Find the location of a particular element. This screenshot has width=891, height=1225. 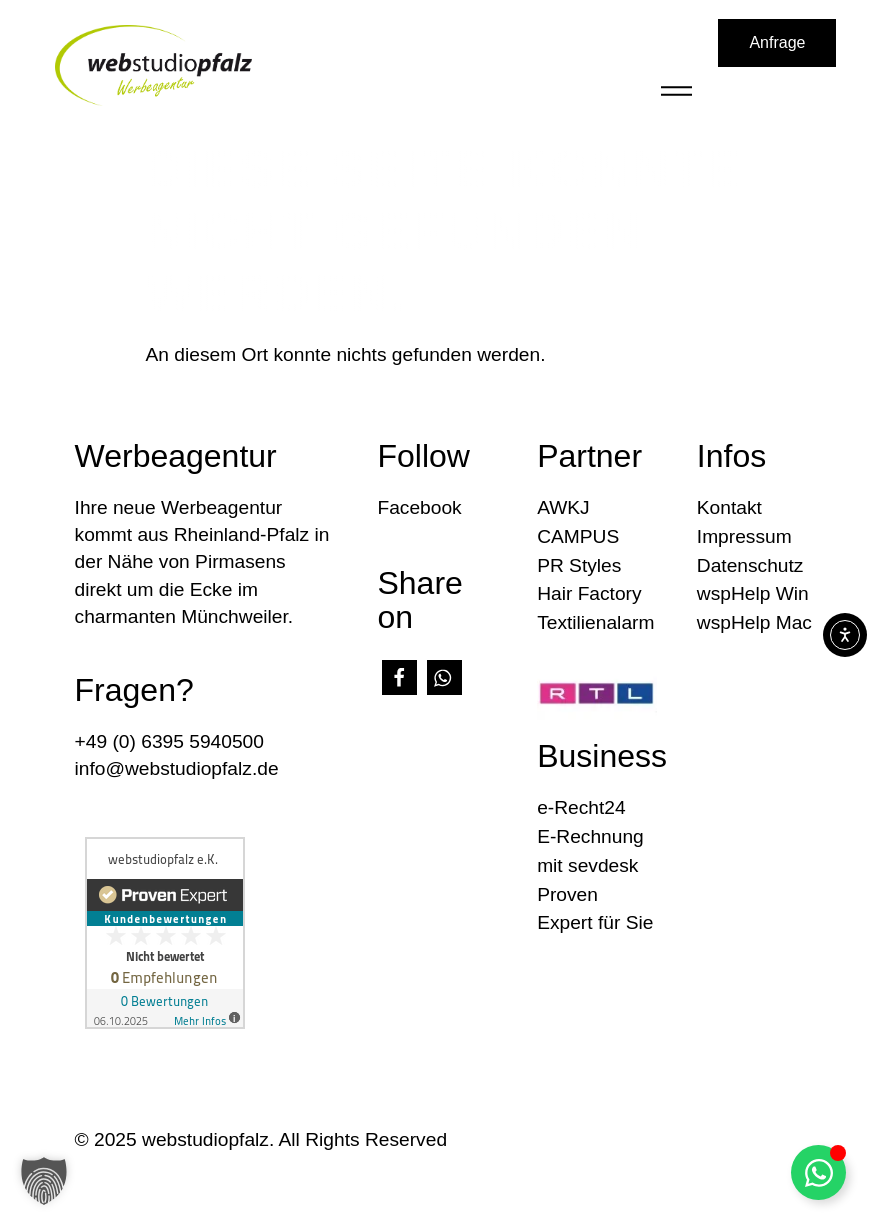

Facebook is located at coordinates (419, 507).